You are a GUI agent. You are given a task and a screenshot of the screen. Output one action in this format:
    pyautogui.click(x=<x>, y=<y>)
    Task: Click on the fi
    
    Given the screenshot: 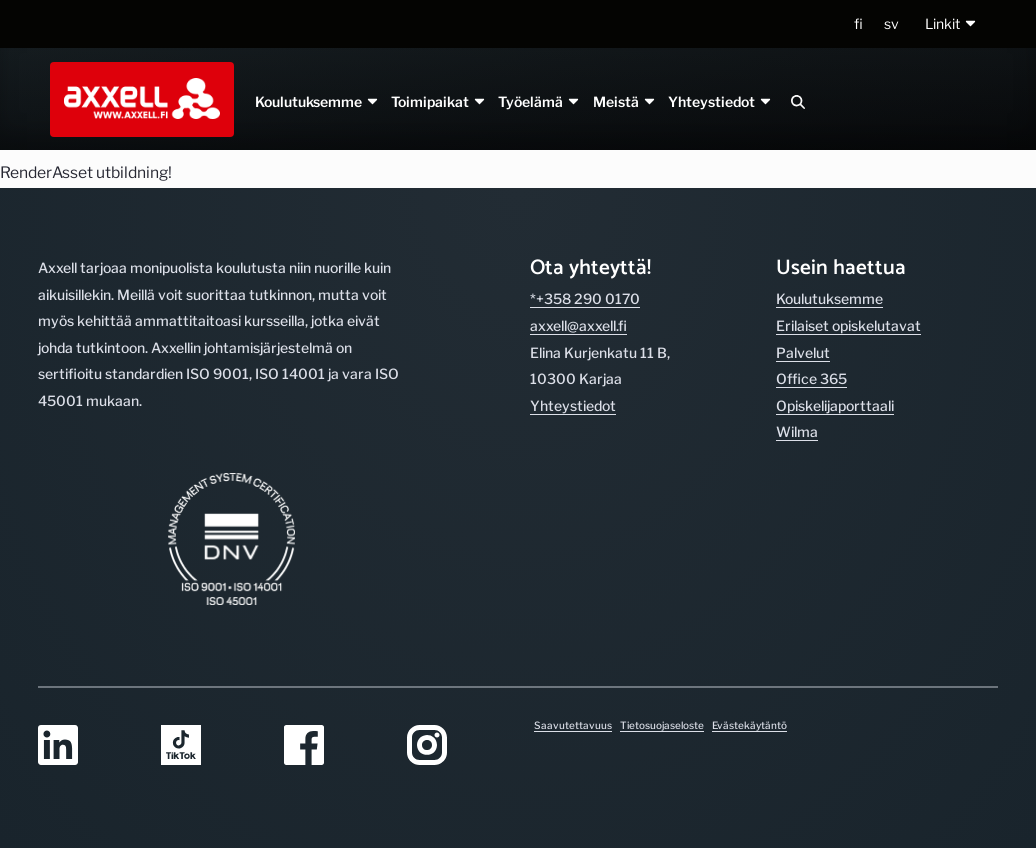 What is the action you would take?
    pyautogui.click(x=858, y=23)
    